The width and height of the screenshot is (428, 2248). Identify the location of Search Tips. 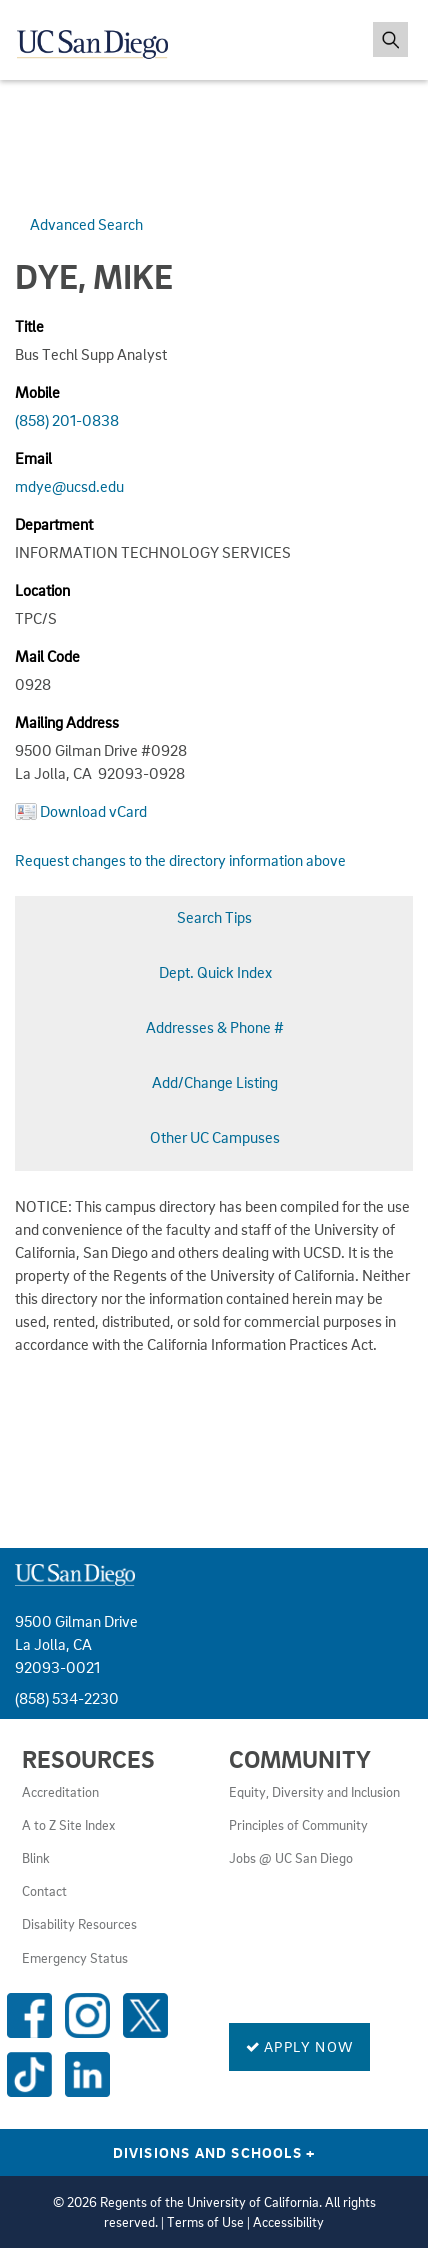
(214, 917).